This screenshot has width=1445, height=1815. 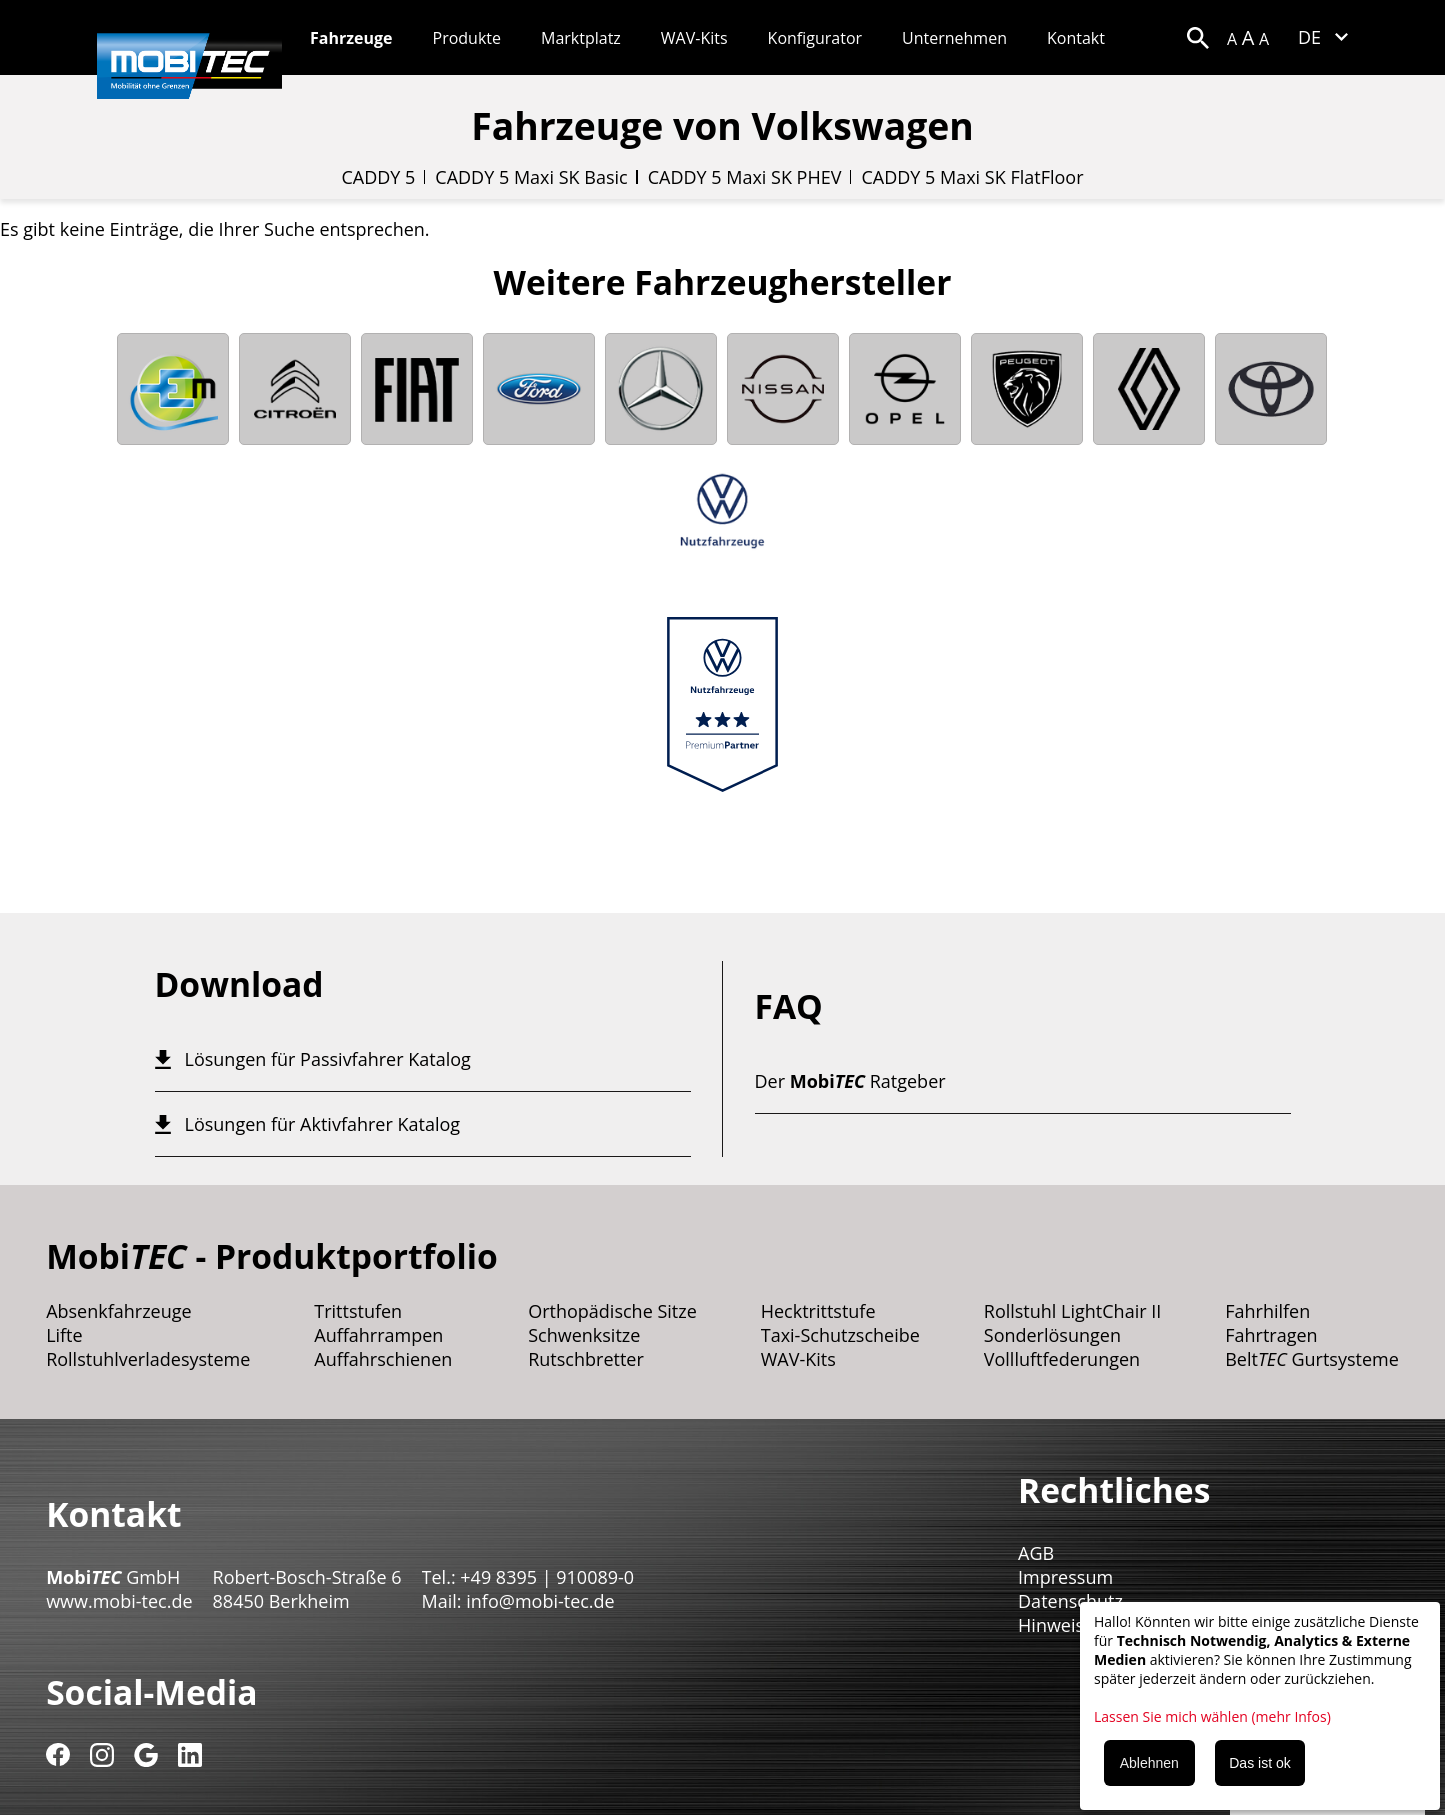 What do you see at coordinates (547, 1577) in the screenshot?
I see `+49 8395 | 910089-0` at bounding box center [547, 1577].